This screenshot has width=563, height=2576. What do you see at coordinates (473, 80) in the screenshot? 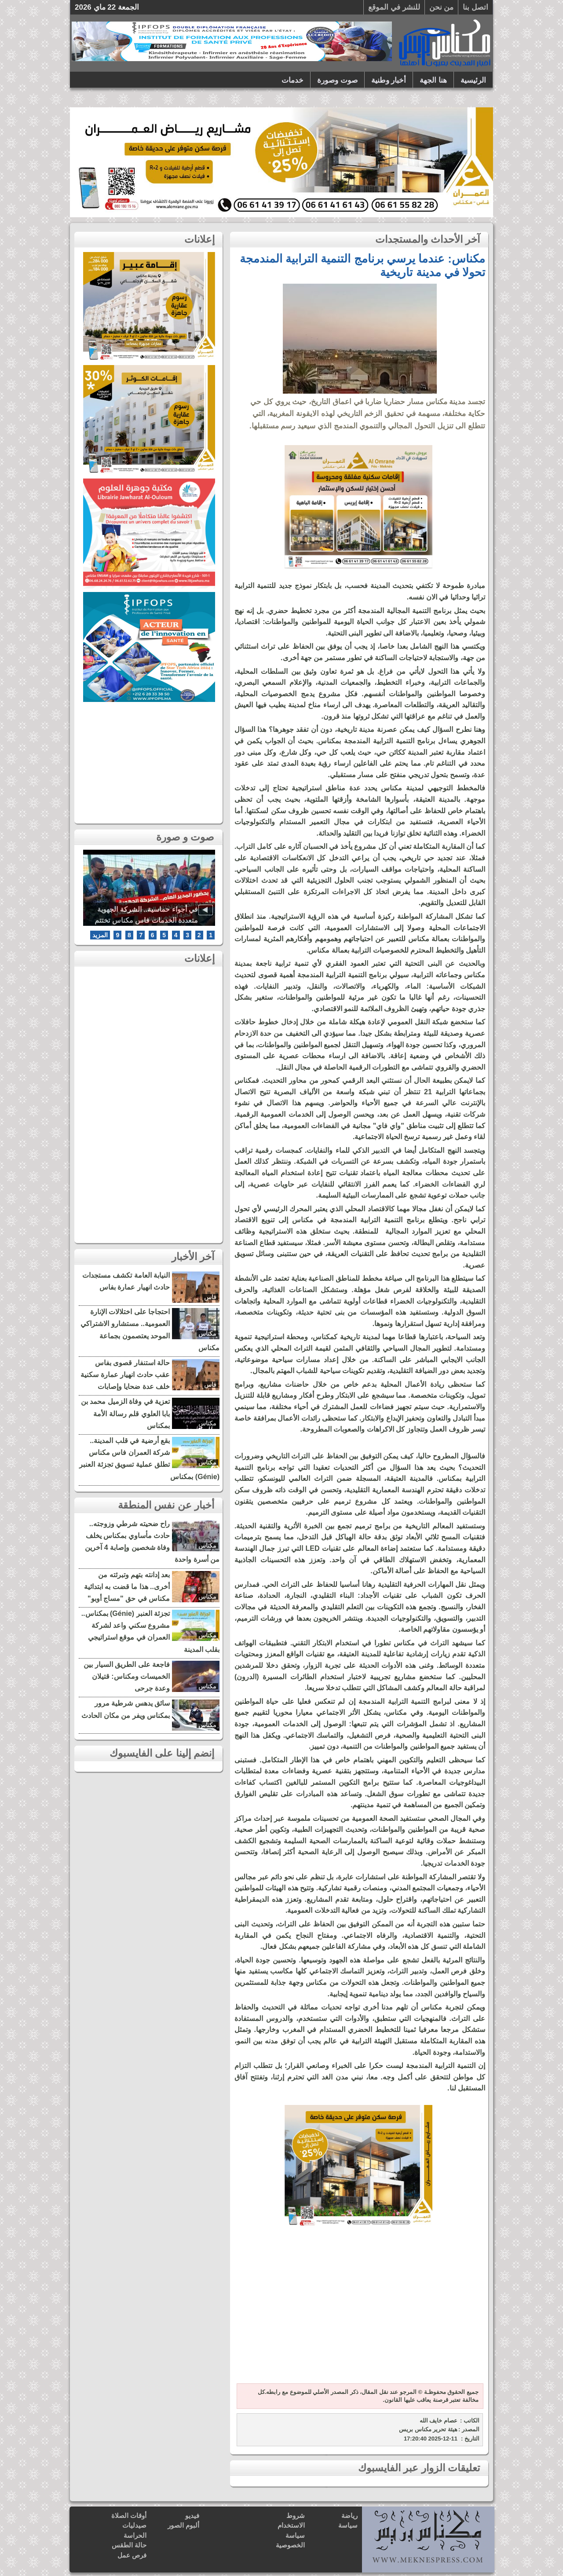
I see `الرئيسية` at bounding box center [473, 80].